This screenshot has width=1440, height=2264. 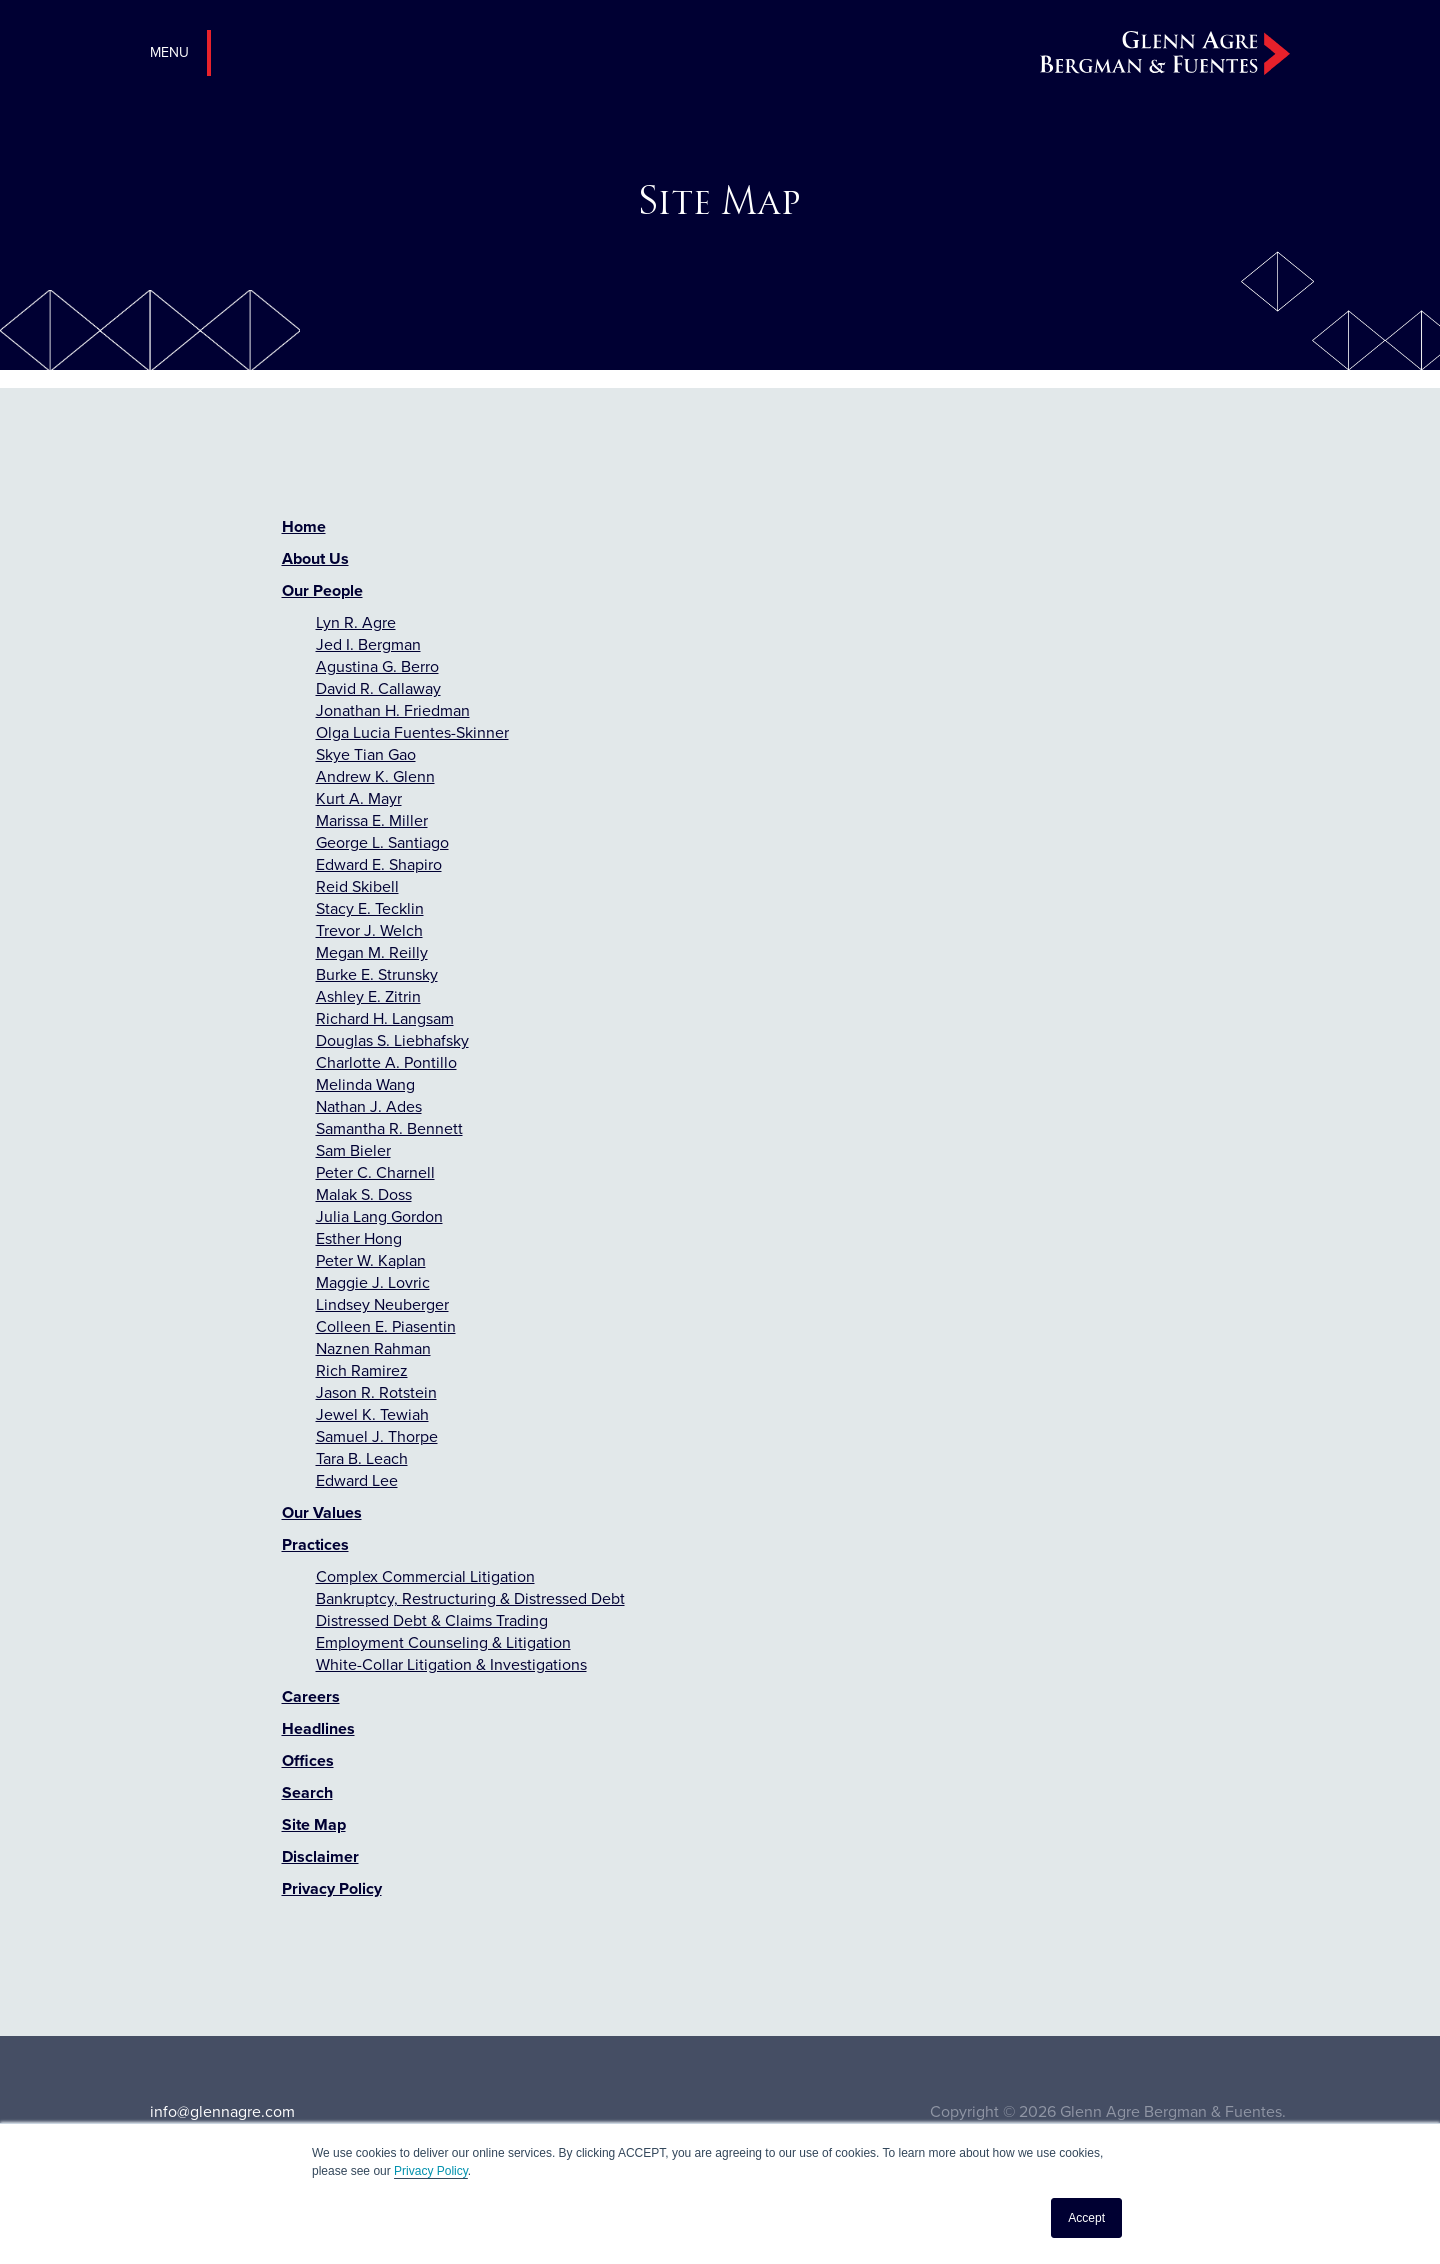 I want to click on Edward Lee [menuitem], so click(x=357, y=1480).